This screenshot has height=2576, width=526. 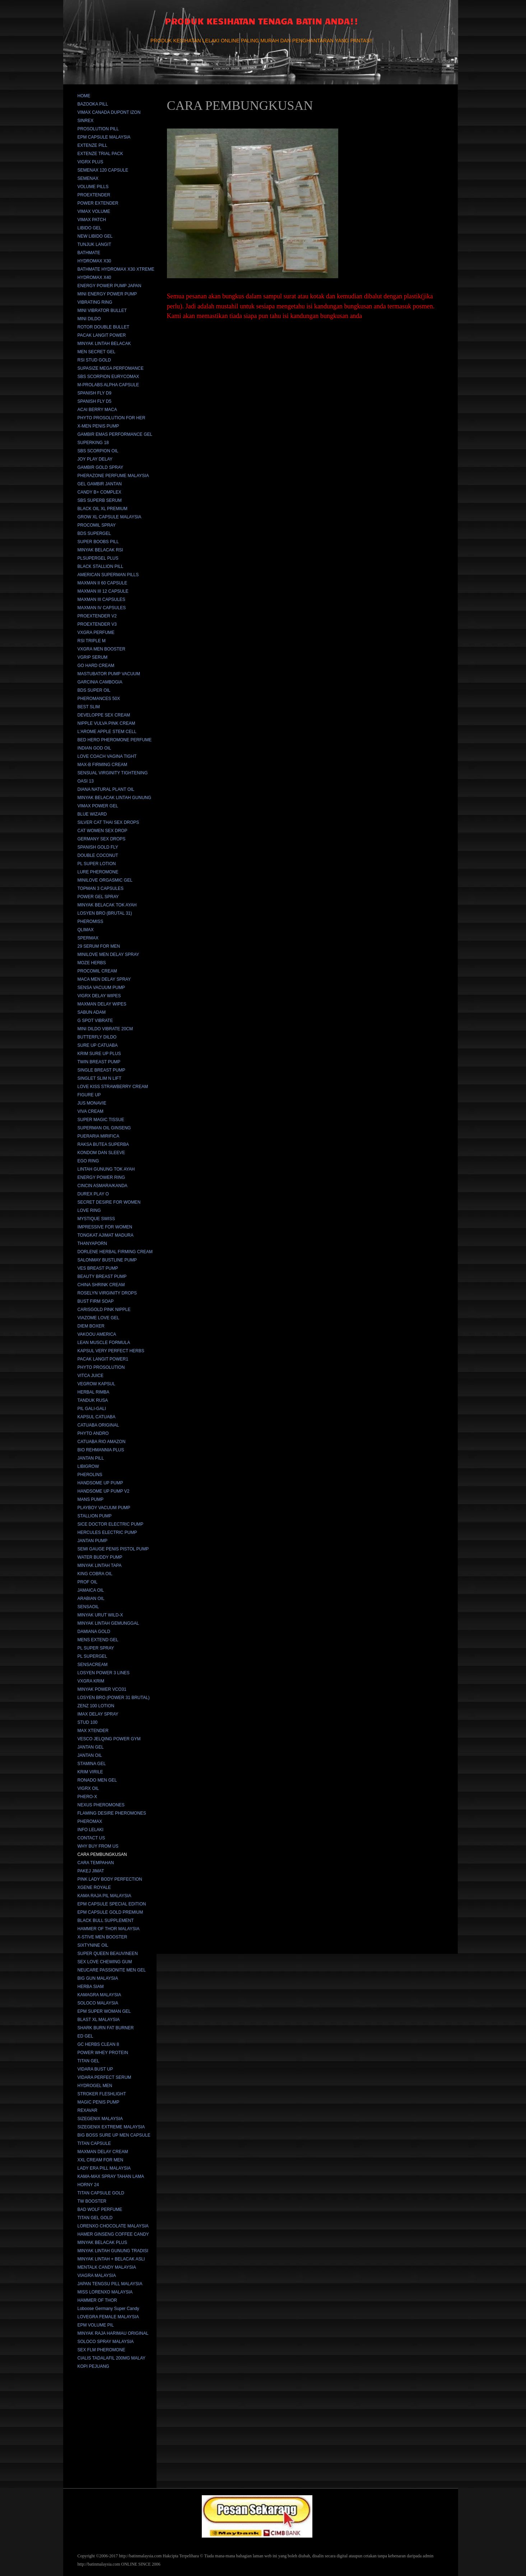 I want to click on STROKER FLESHLIGHT, so click(x=102, y=2093).